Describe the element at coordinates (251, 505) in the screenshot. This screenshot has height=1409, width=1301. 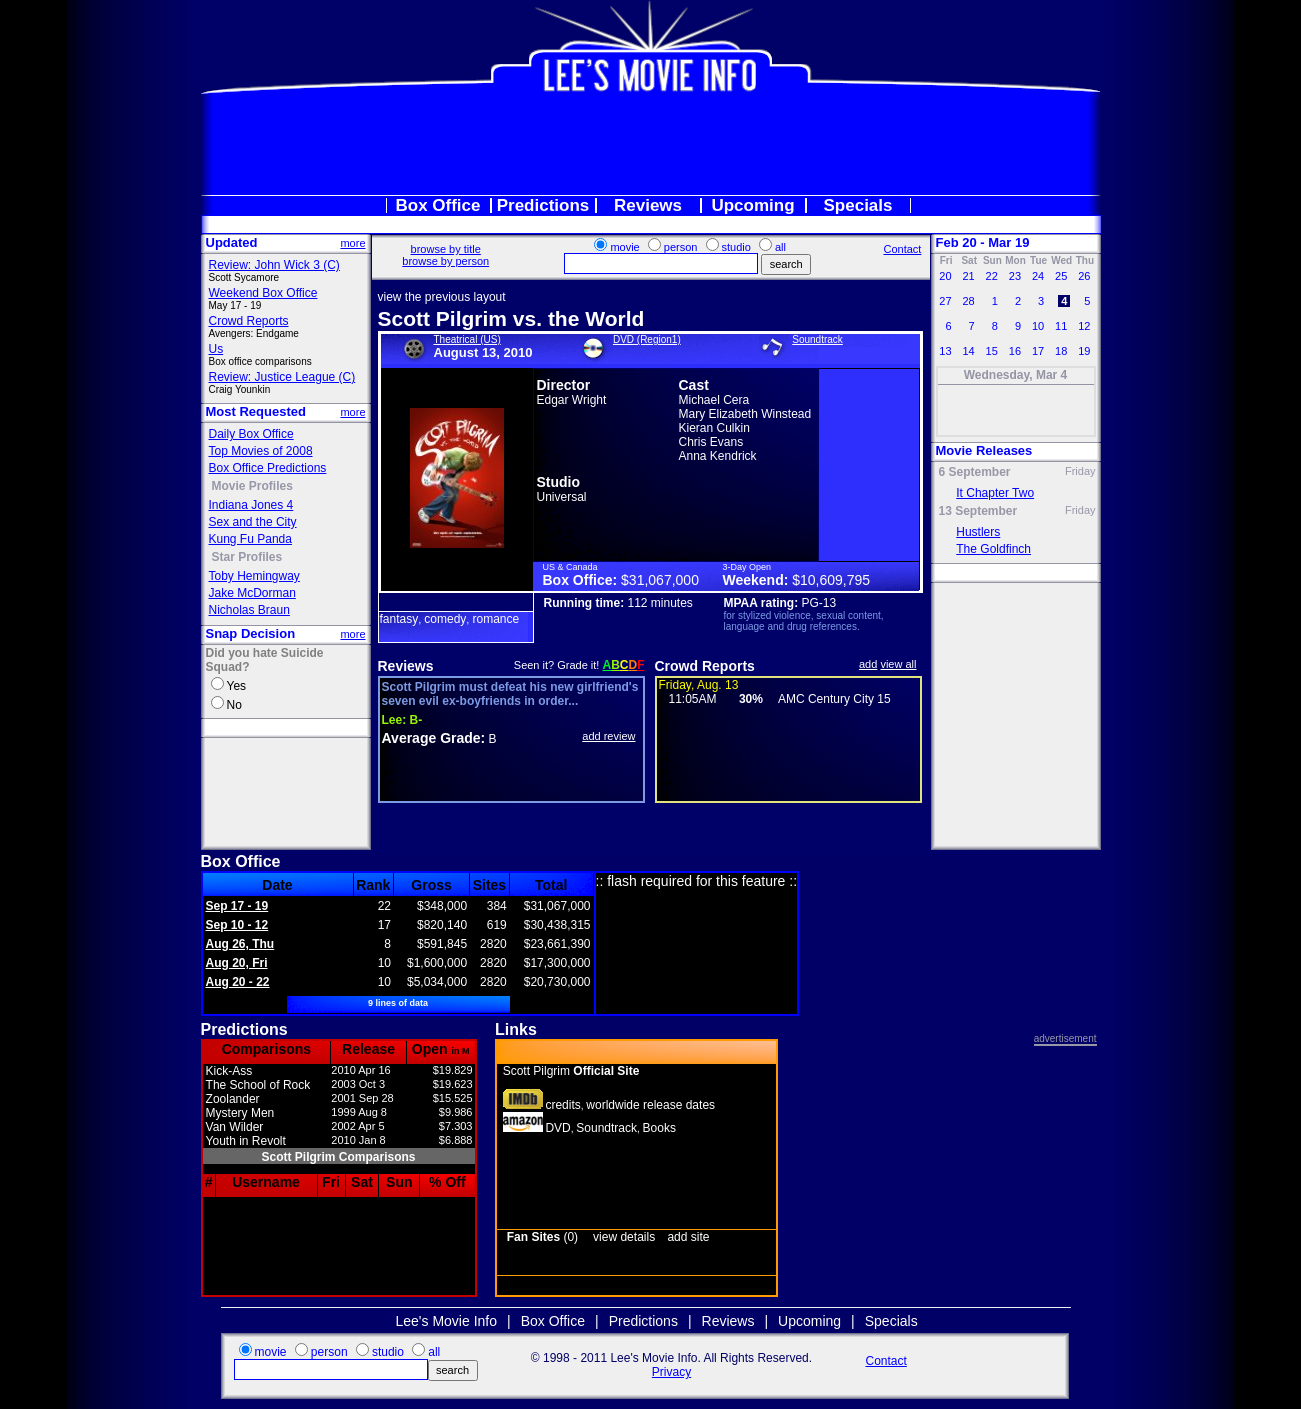
I see `Indiana Jones 4` at that location.